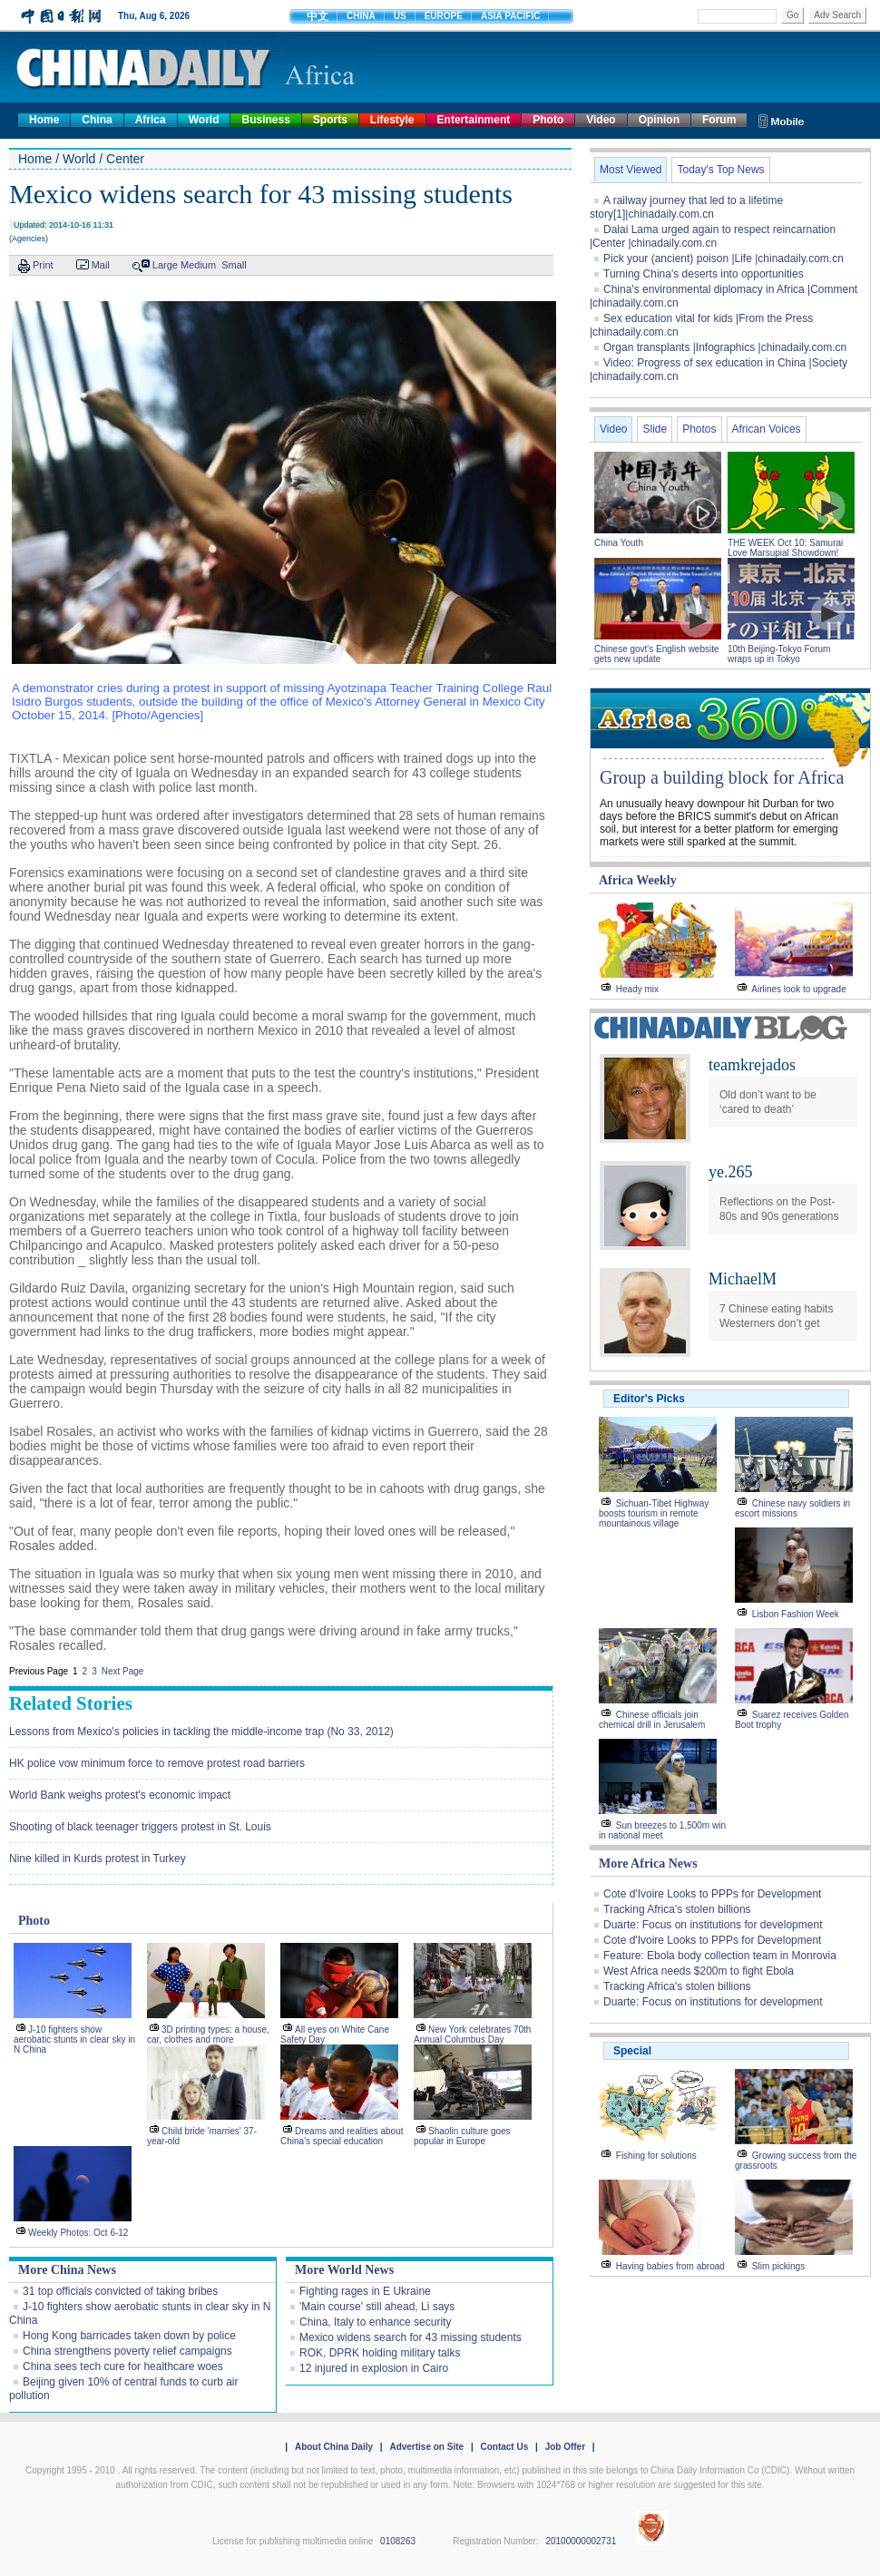  I want to click on A railway journey that led to a lifetime story[1]|chinadaily.com.cn, so click(686, 207).